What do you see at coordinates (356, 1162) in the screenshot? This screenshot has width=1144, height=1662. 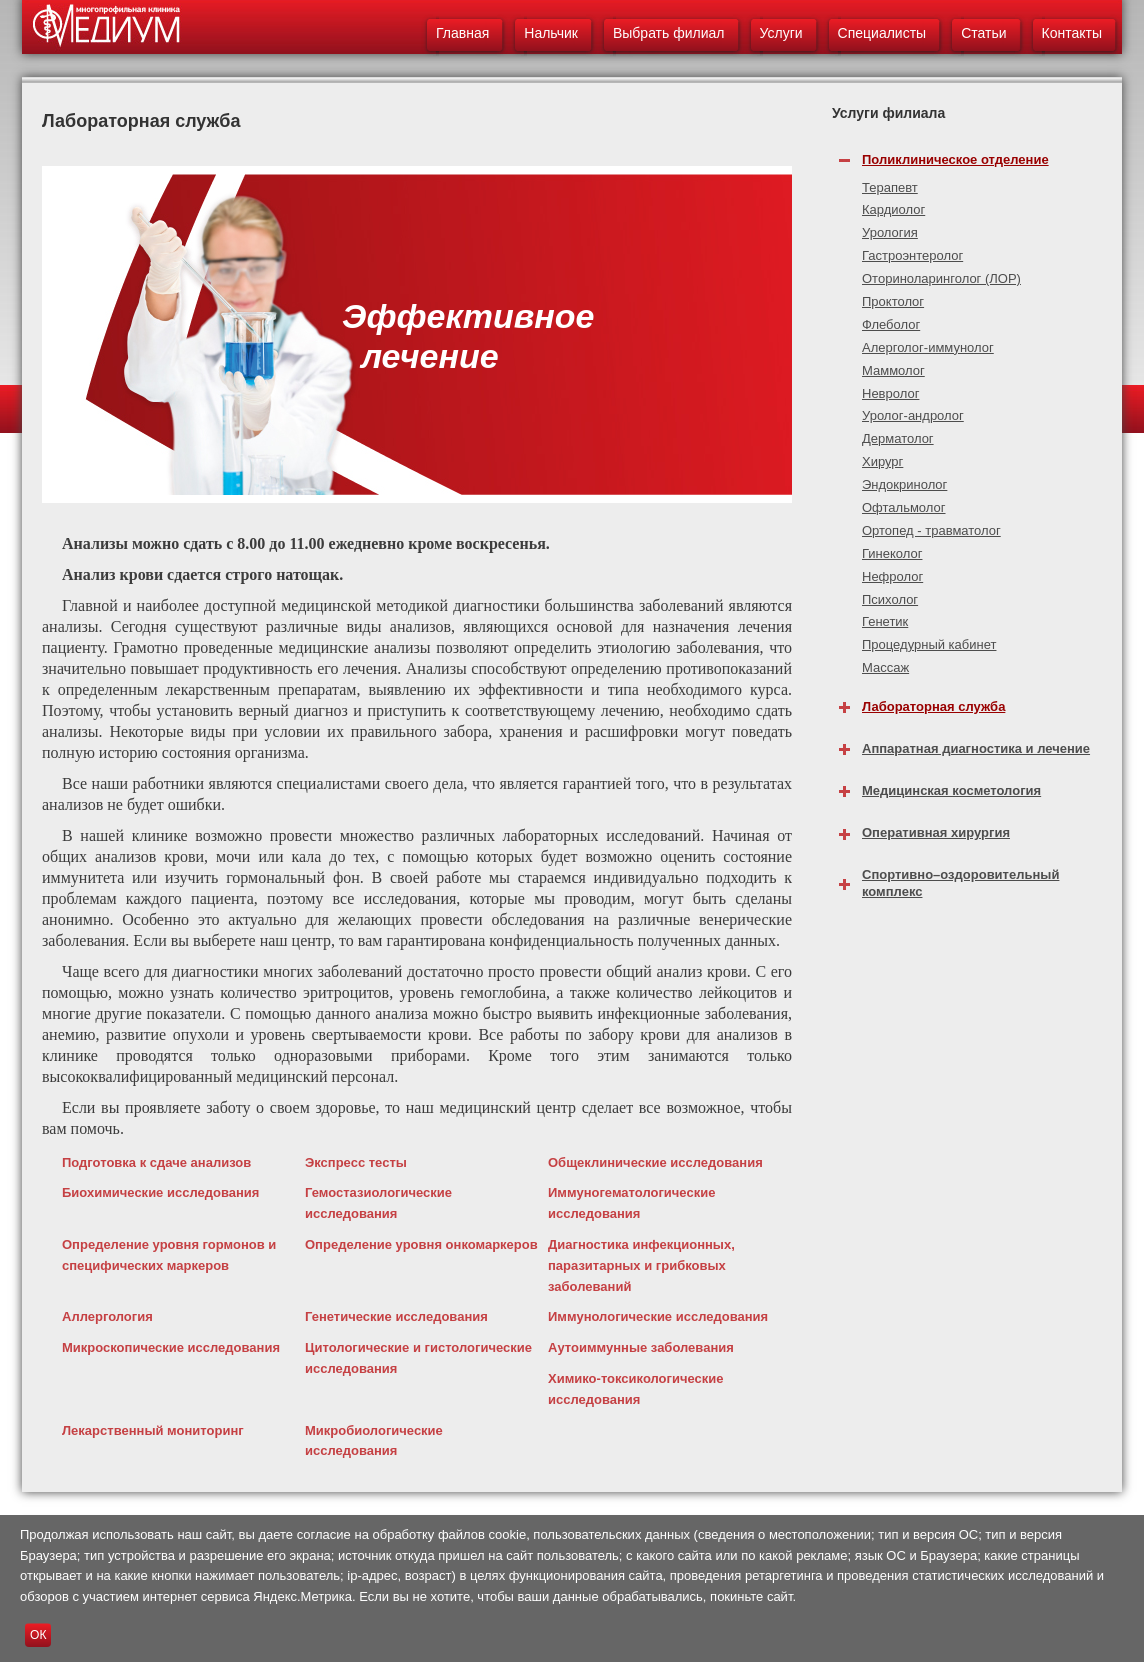 I see `Экспресс тесты` at bounding box center [356, 1162].